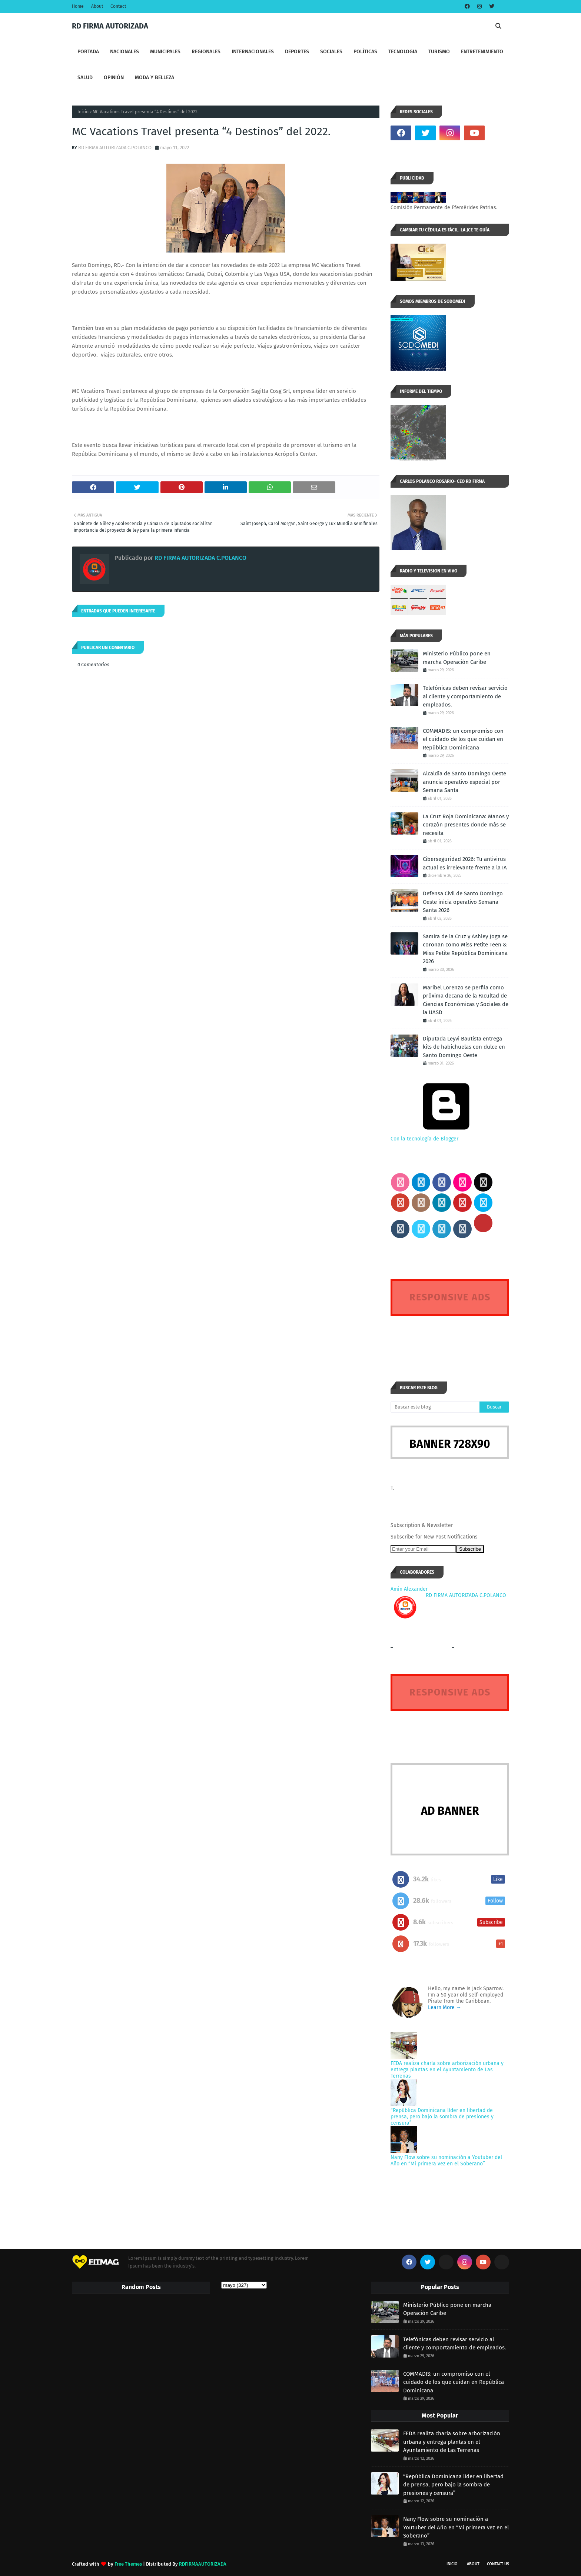 This screenshot has width=581, height=2576. What do you see at coordinates (463, 901) in the screenshot?
I see `Defensa Civil de Santo Domingo Oeste inicia operativo Semana Santa 2026` at bounding box center [463, 901].